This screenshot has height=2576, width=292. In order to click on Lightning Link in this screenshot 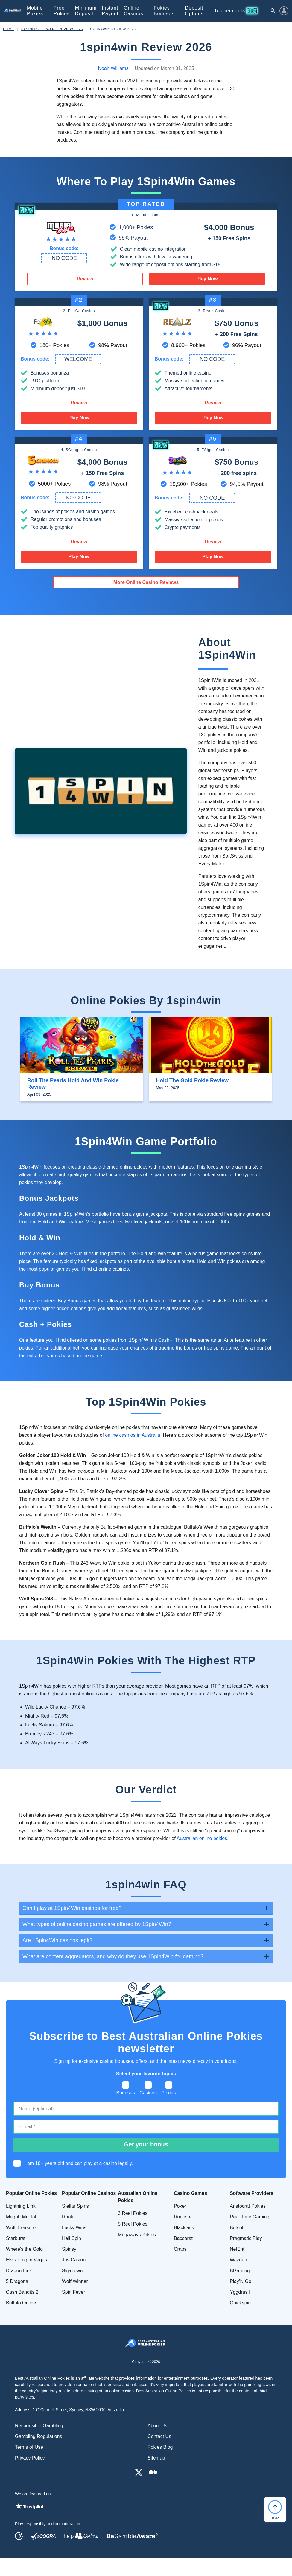, I will do `click(21, 2206)`.